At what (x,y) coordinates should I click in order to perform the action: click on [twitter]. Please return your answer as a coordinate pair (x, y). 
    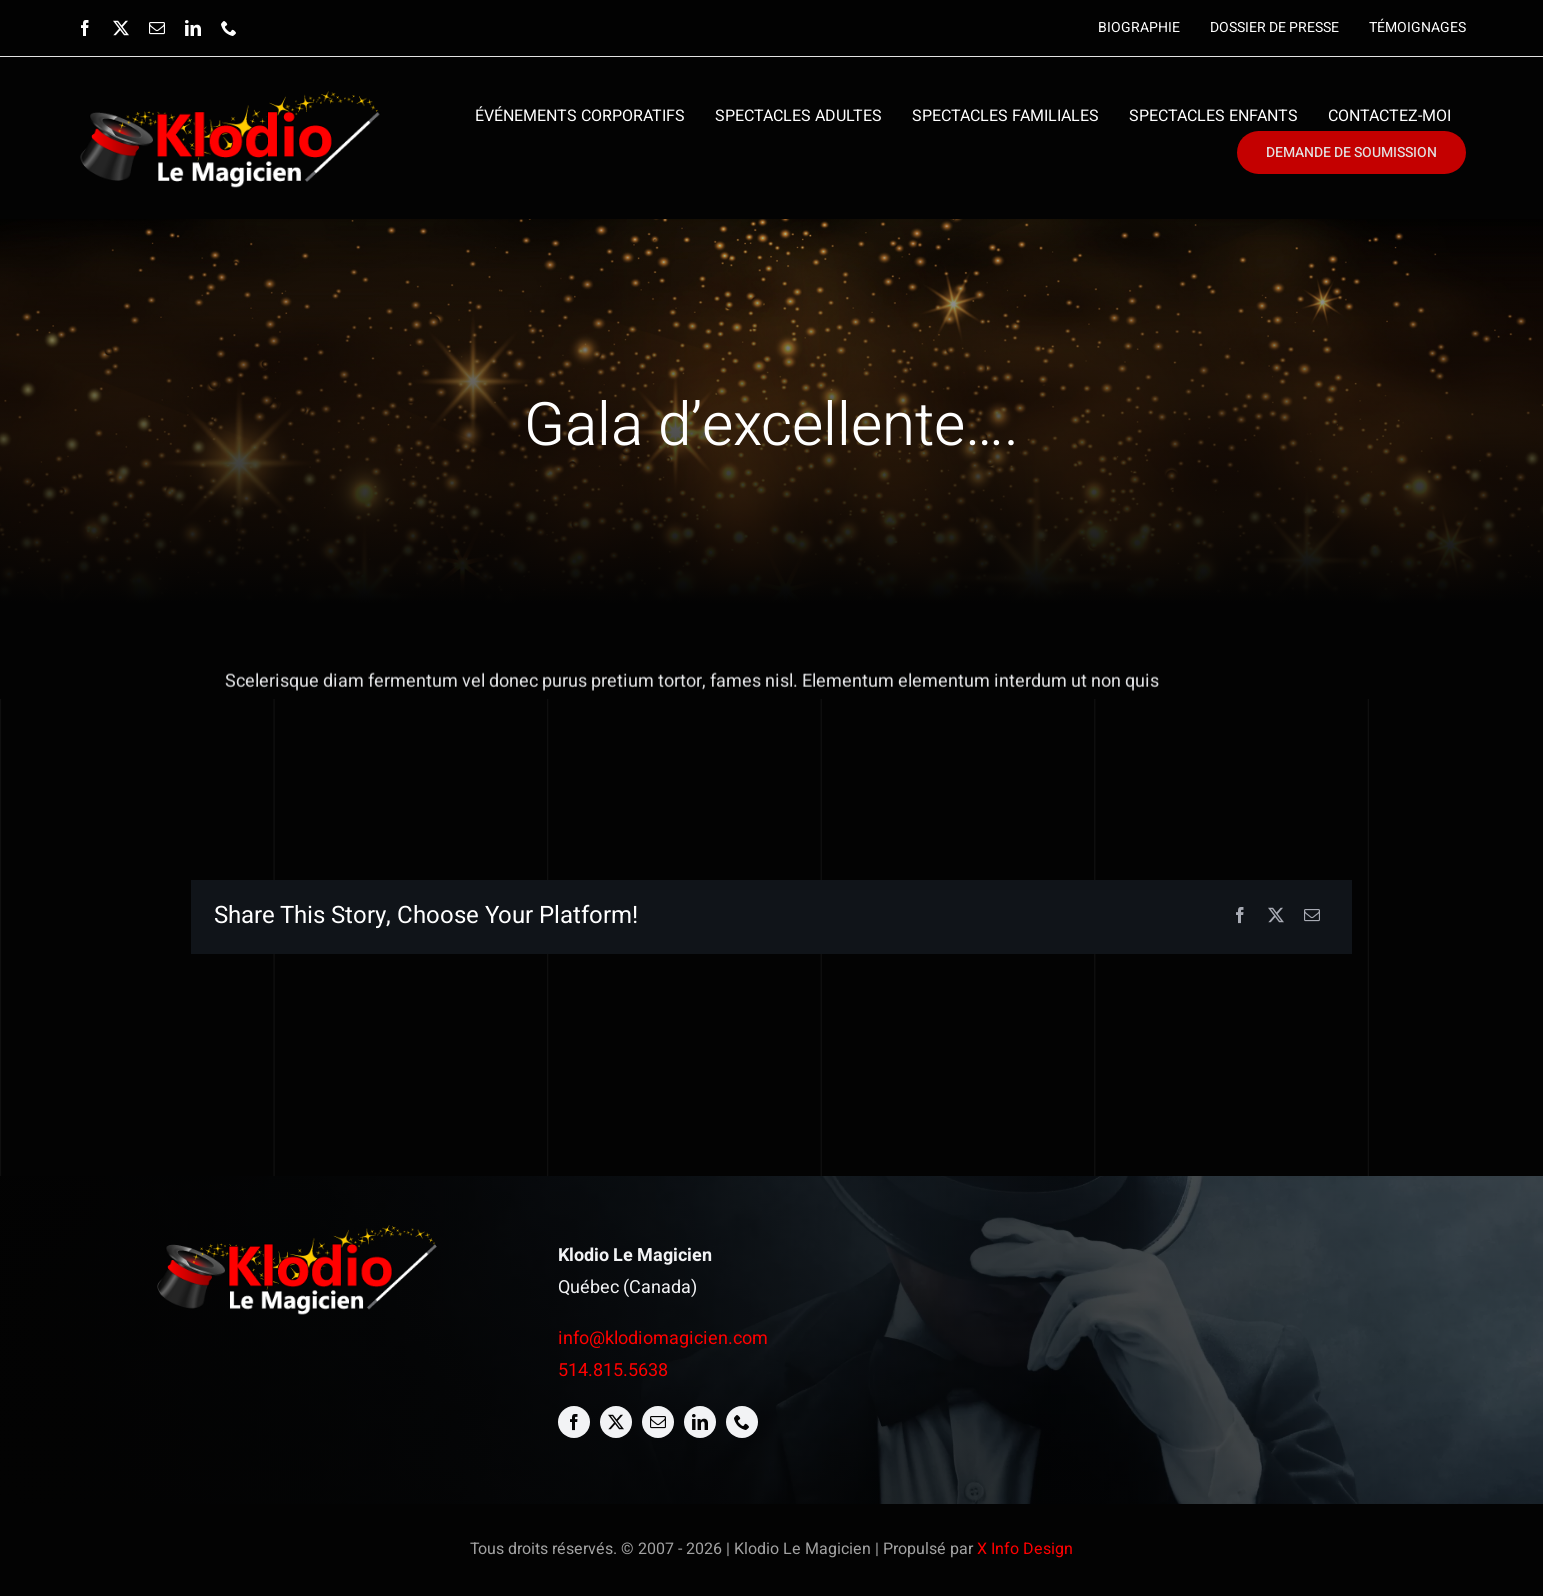
    Looking at the image, I should click on (121, 28).